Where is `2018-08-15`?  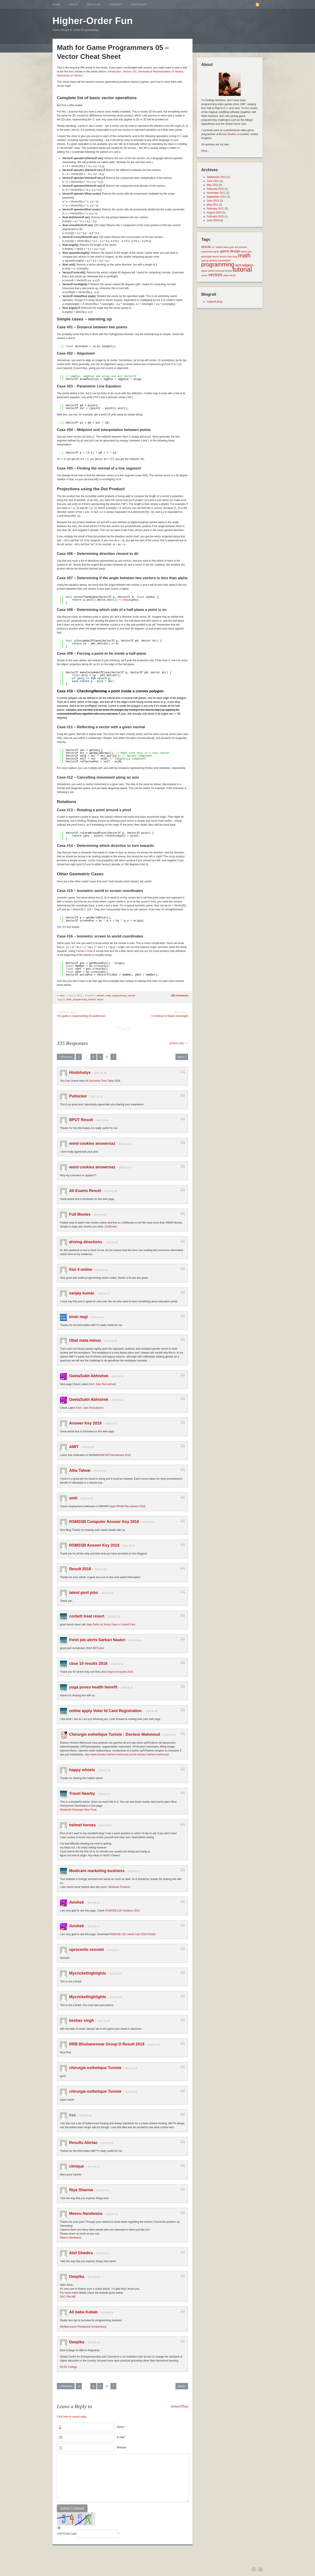 2018-08-15 is located at coordinates (94, 1902).